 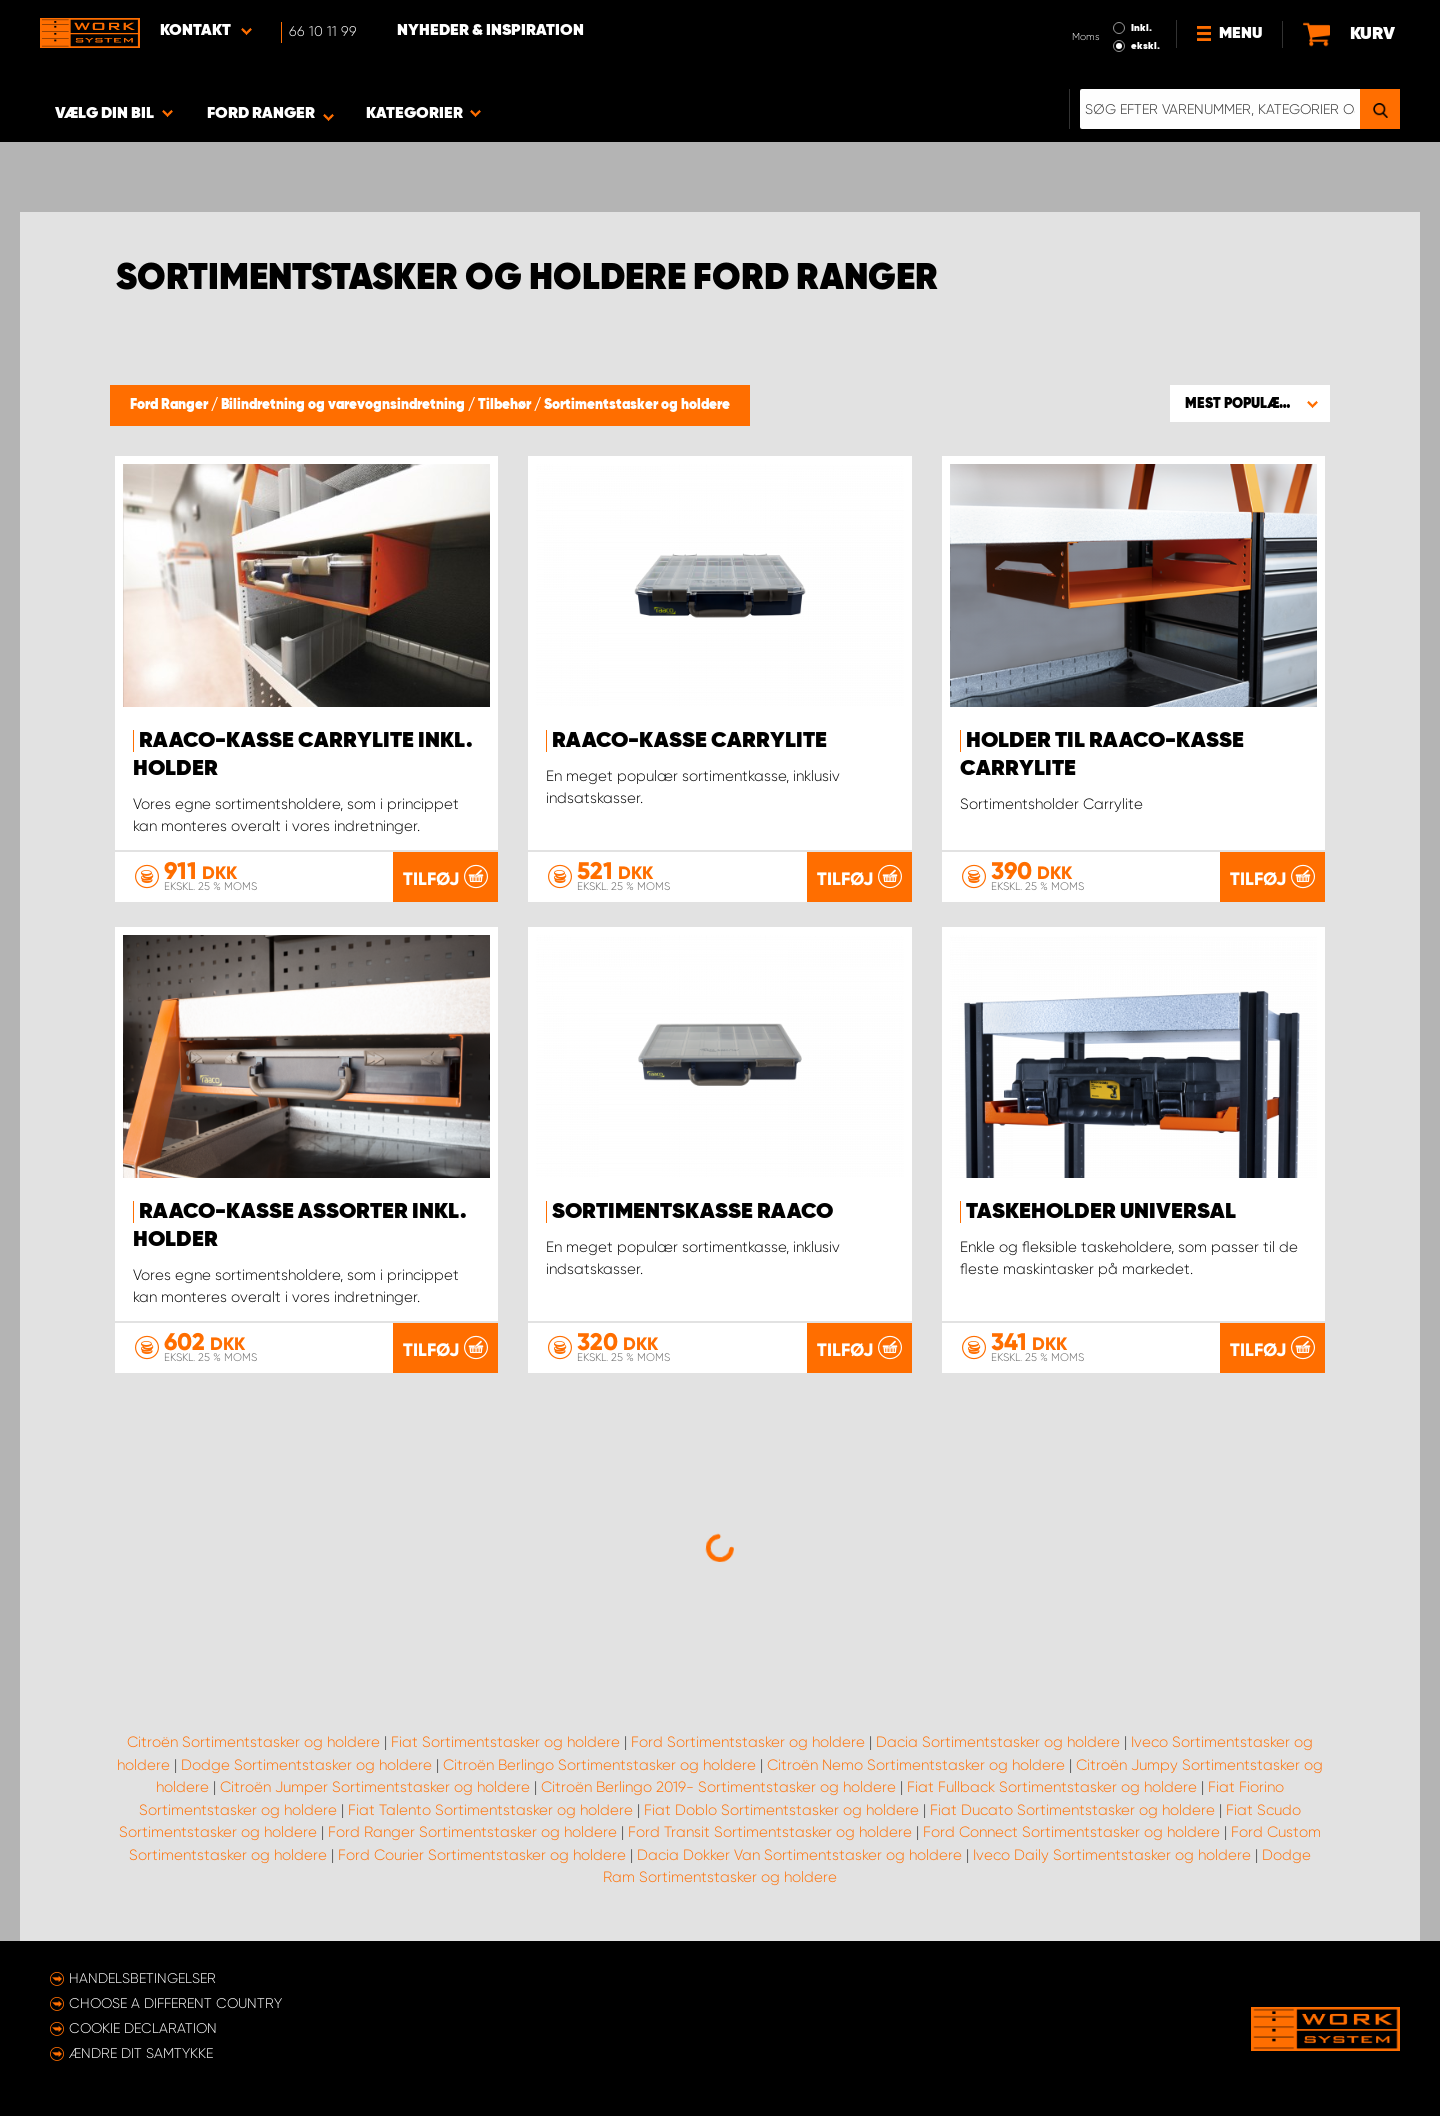 What do you see at coordinates (175, 2003) in the screenshot?
I see `Choose a different country` at bounding box center [175, 2003].